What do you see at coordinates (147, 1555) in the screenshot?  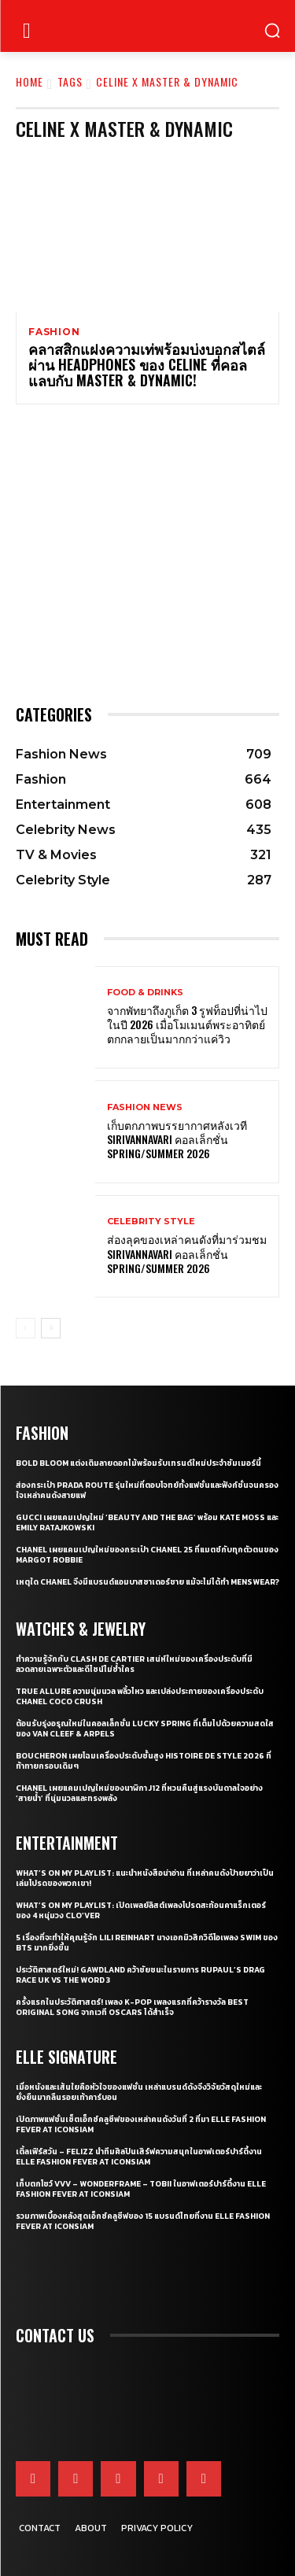 I see `CHANEL เผยแคมเปญใหม่ของกระเป๋า CHANEL 25 ที่แมตช์กับทุกตัวตนของ Margot Robbie` at bounding box center [147, 1555].